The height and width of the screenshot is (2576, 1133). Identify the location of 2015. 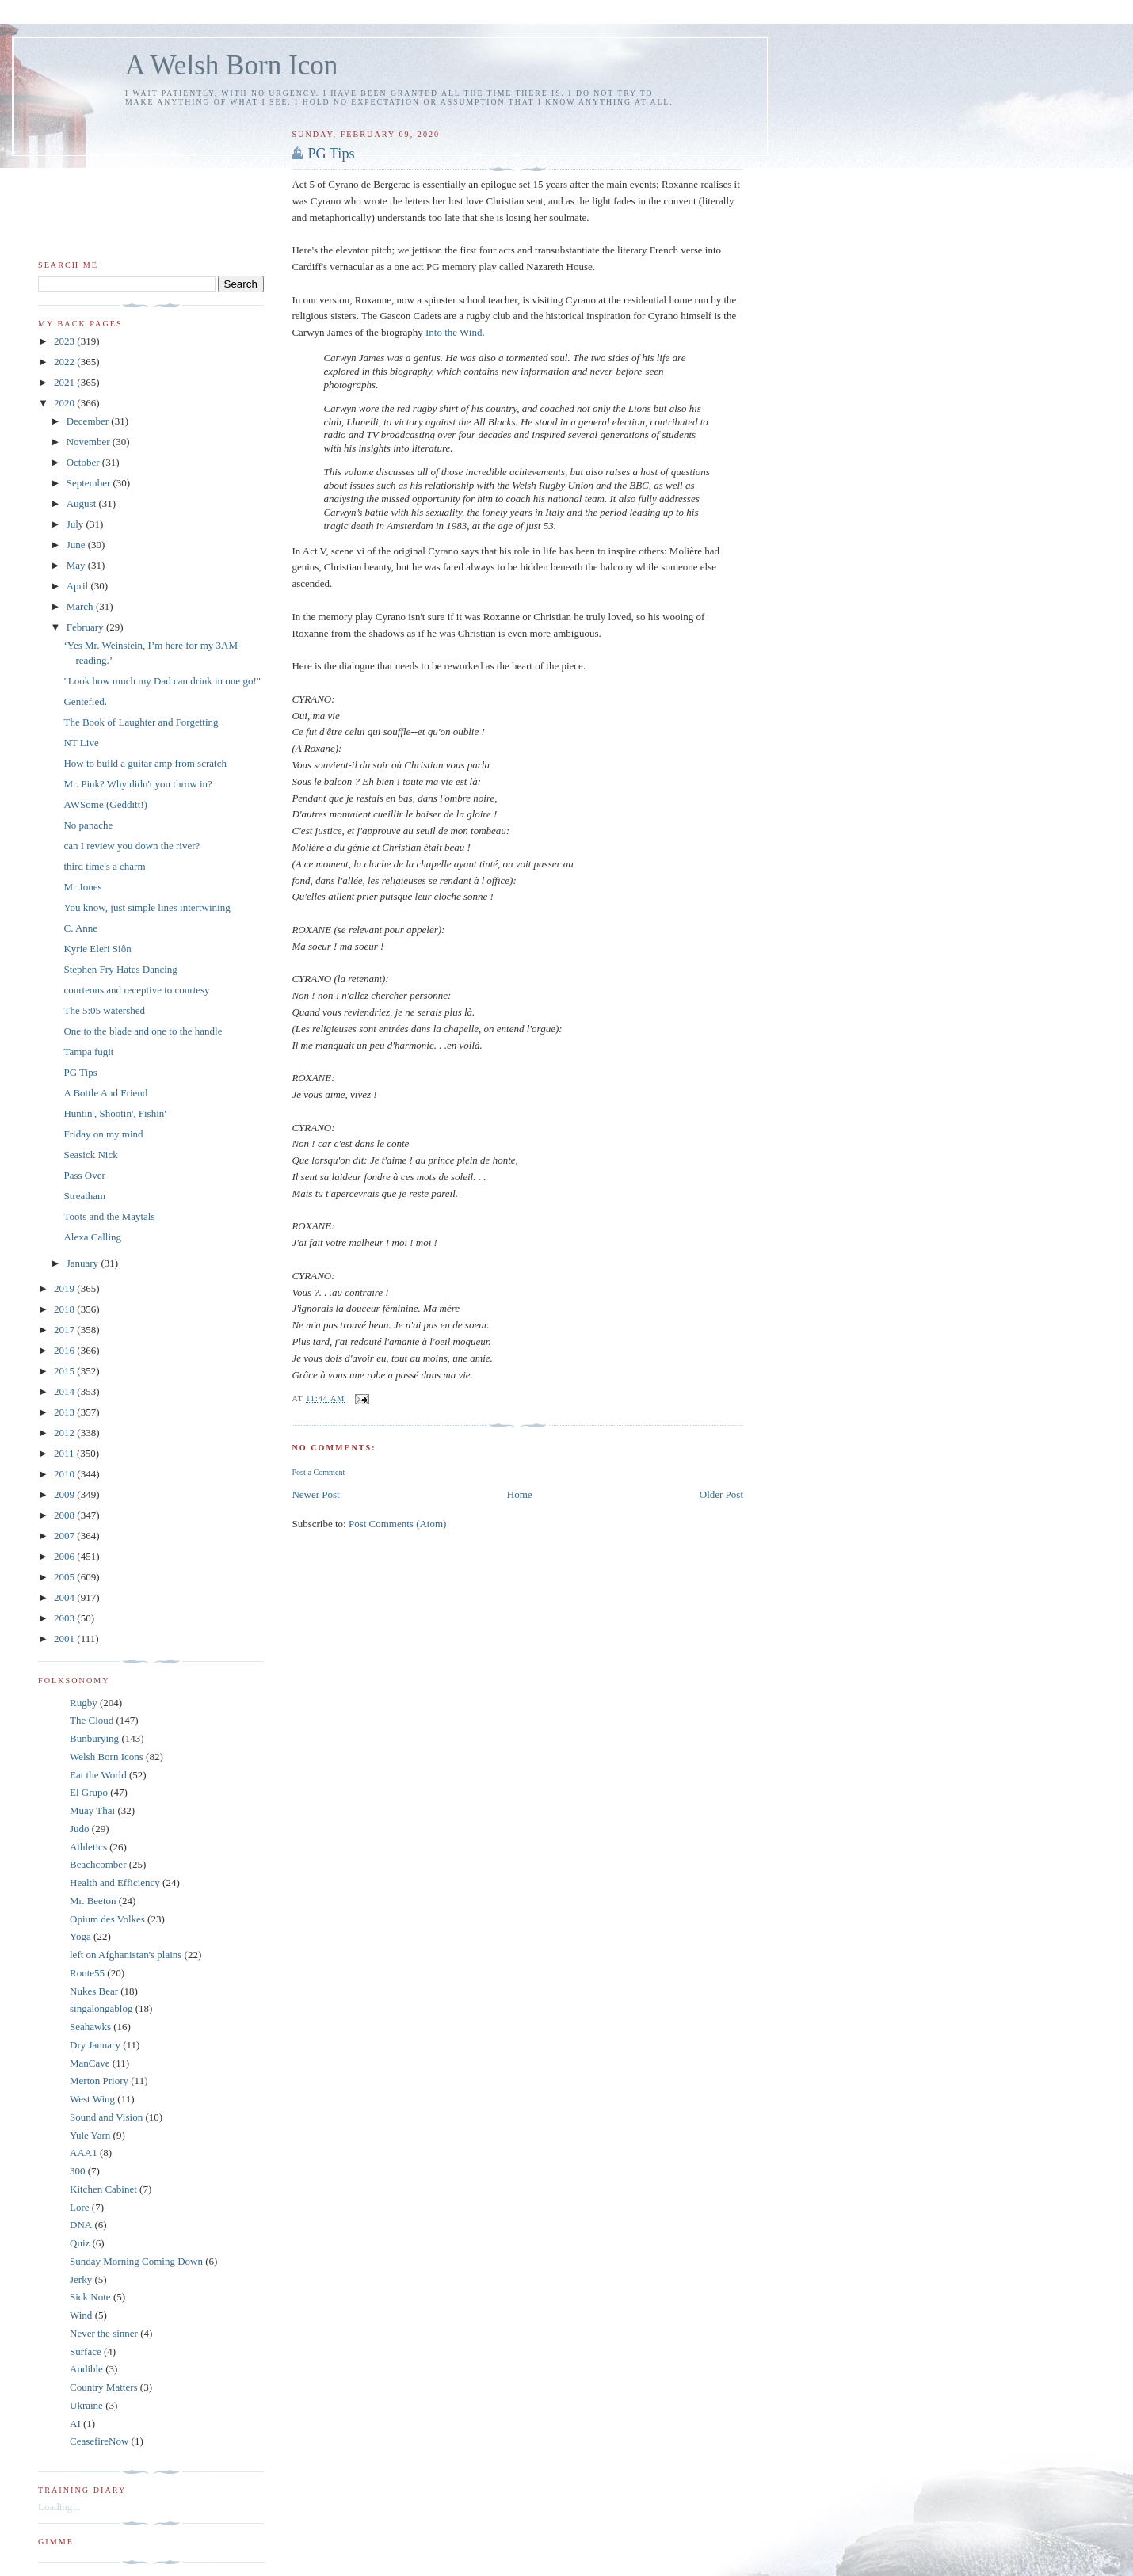
(65, 1371).